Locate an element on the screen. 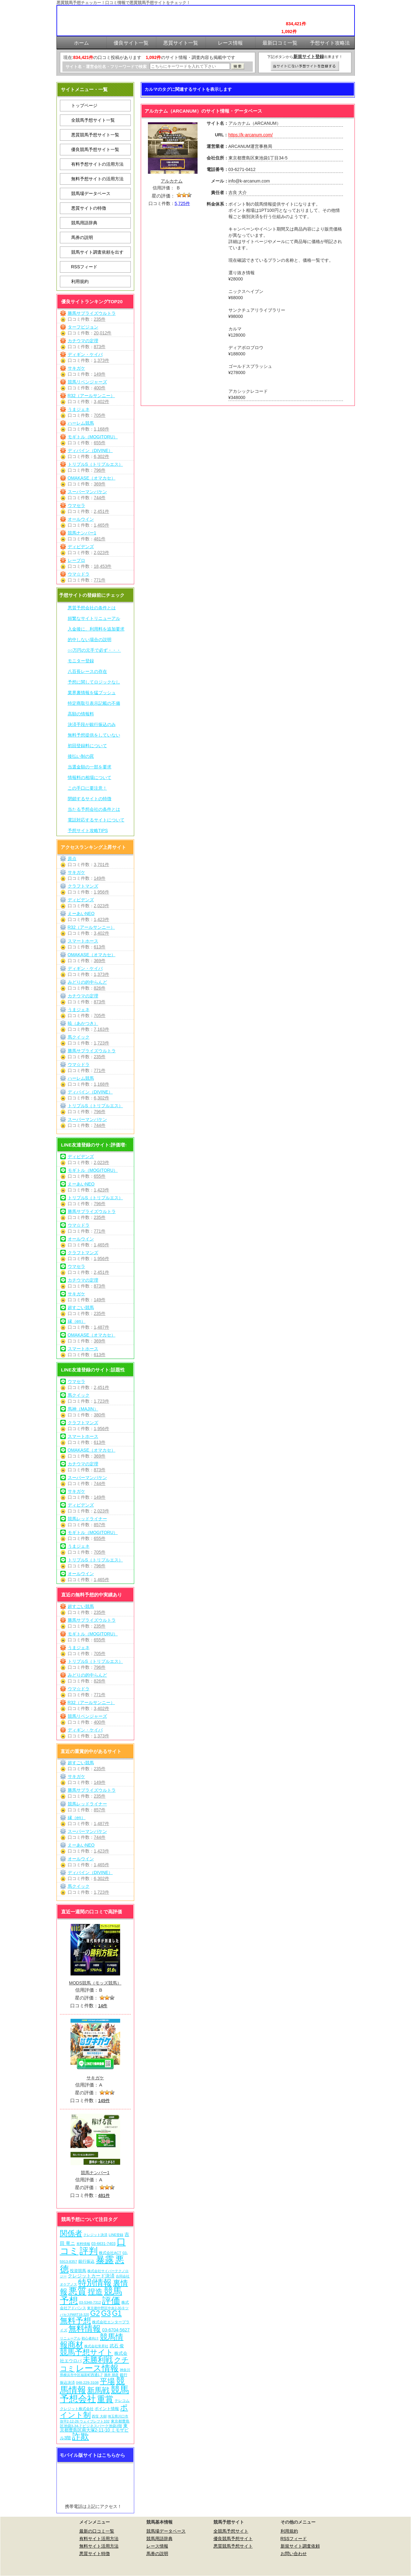 The height and width of the screenshot is (2576, 411). 最新の口コミ一覧 is located at coordinates (96, 2531).